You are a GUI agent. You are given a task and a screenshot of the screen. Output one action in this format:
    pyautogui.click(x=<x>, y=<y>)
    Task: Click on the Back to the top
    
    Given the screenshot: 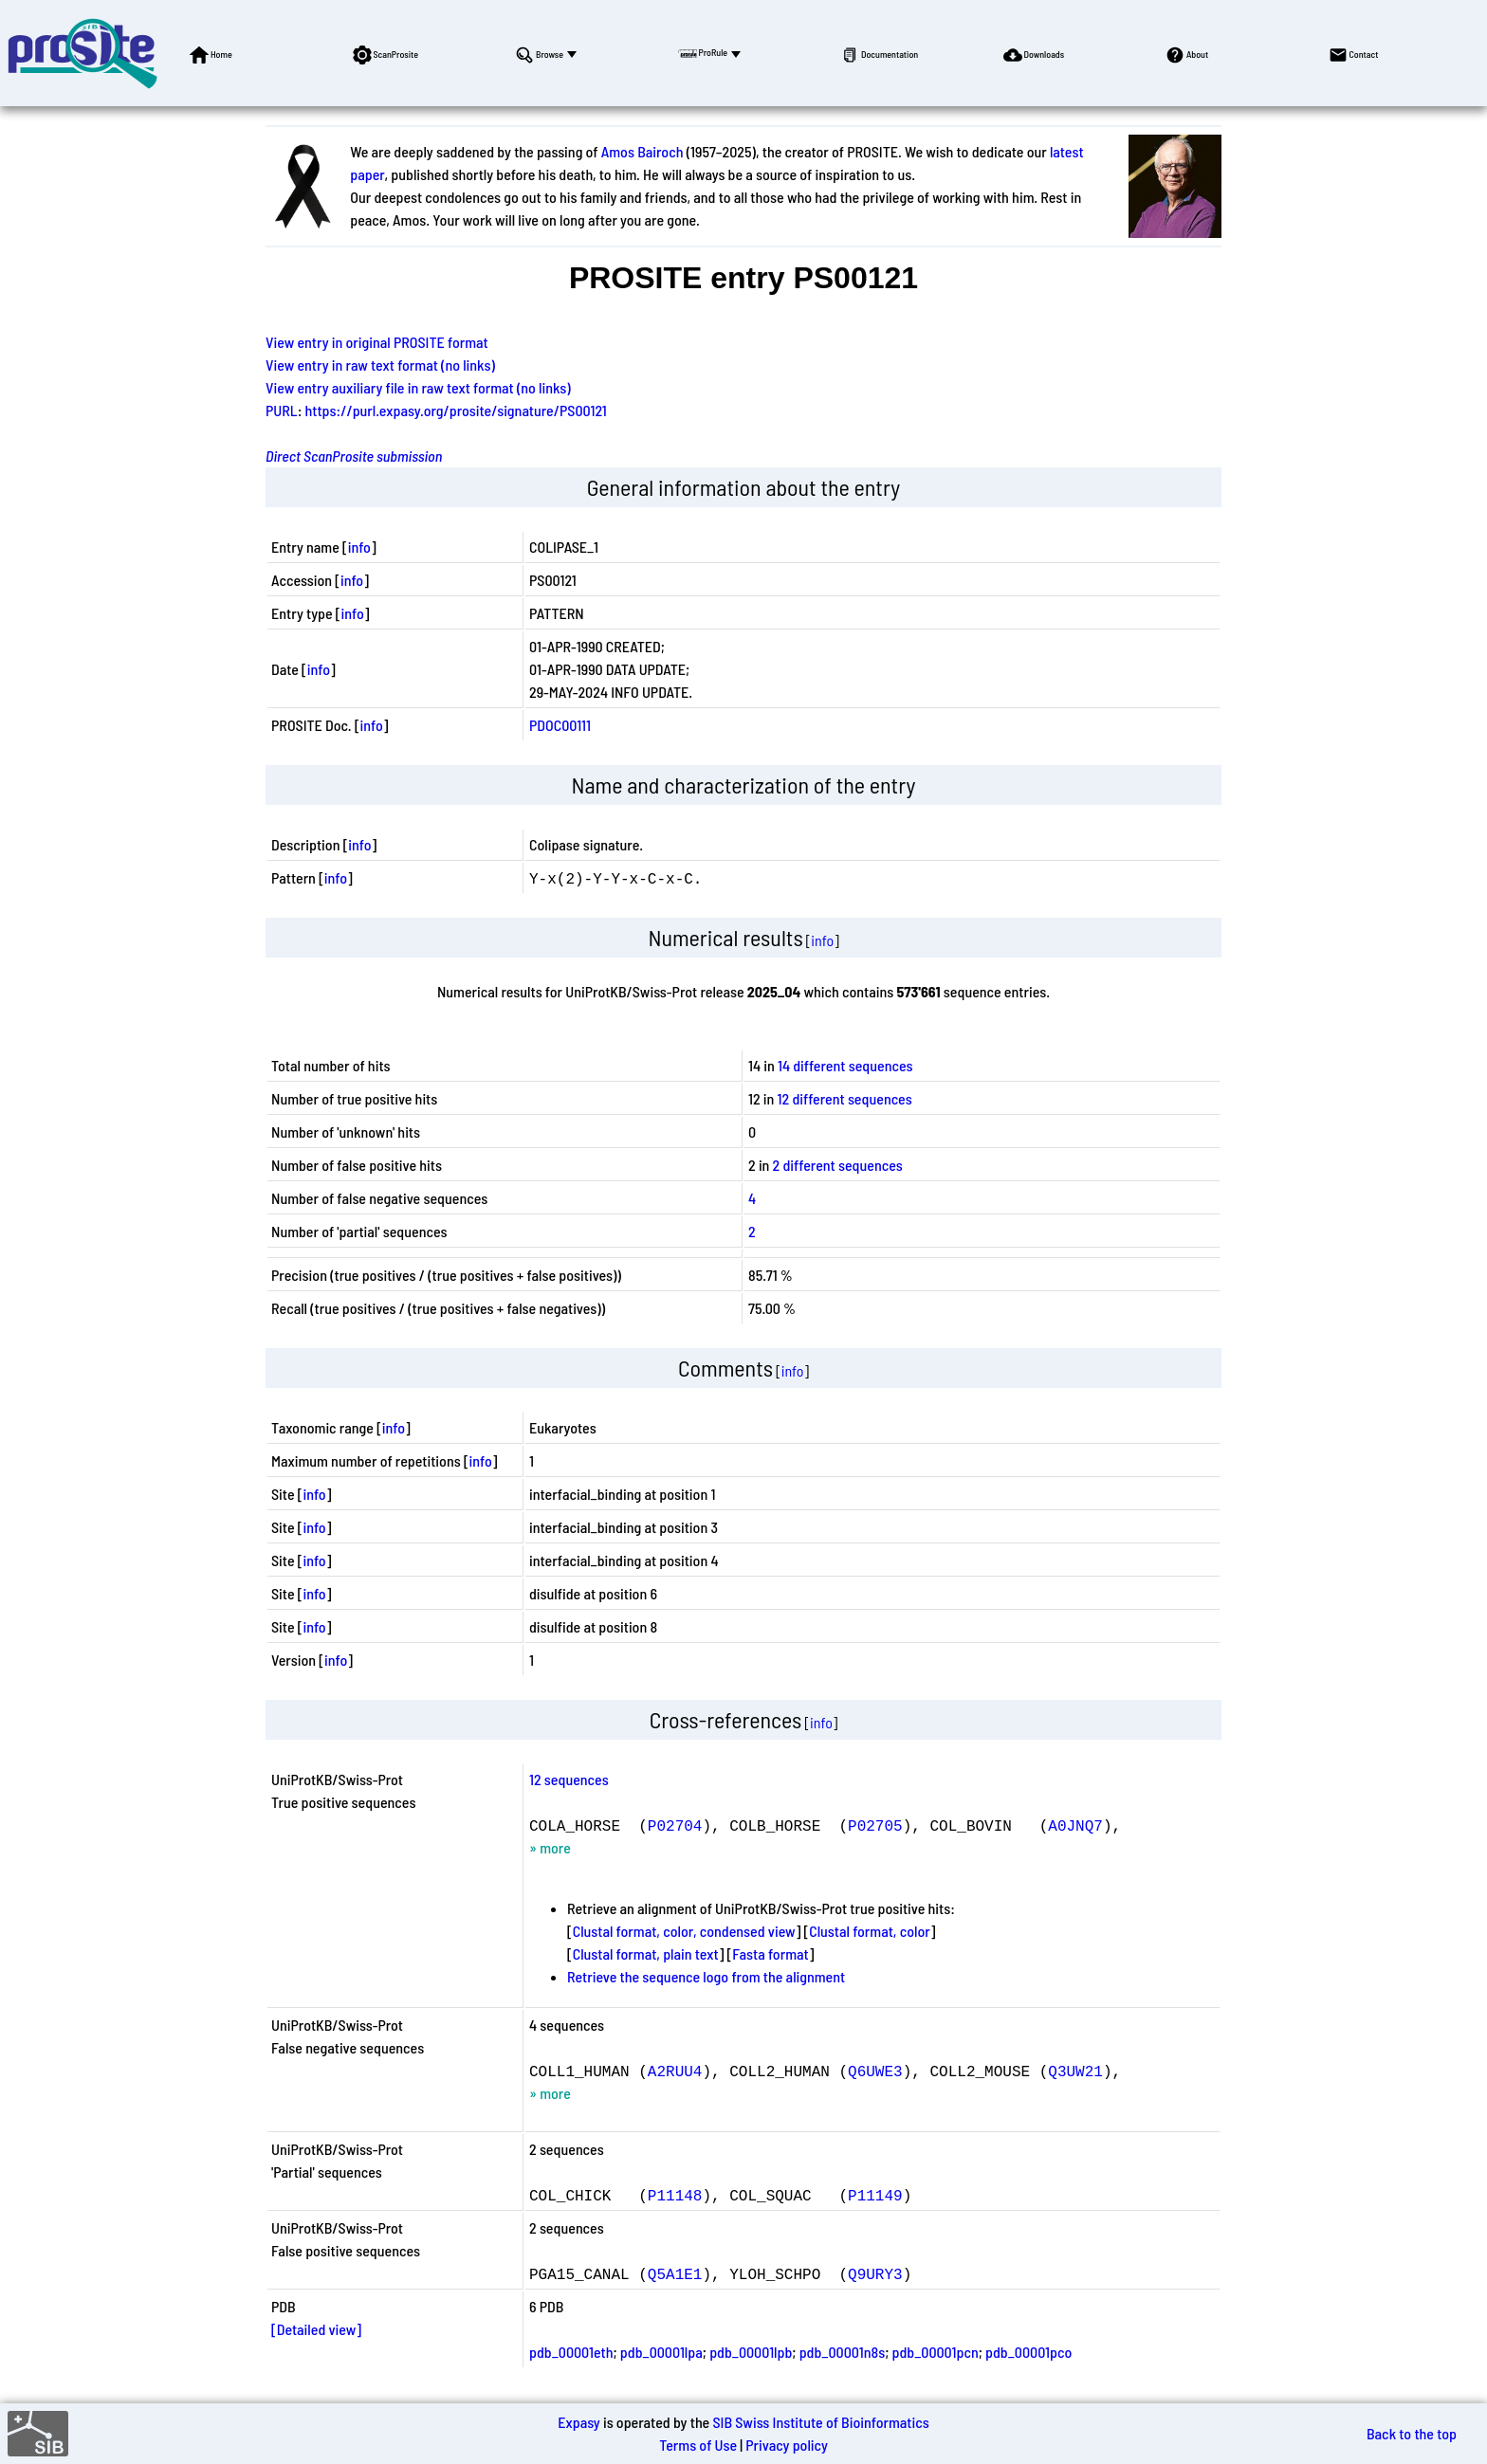 What is the action you would take?
    pyautogui.click(x=1412, y=2433)
    